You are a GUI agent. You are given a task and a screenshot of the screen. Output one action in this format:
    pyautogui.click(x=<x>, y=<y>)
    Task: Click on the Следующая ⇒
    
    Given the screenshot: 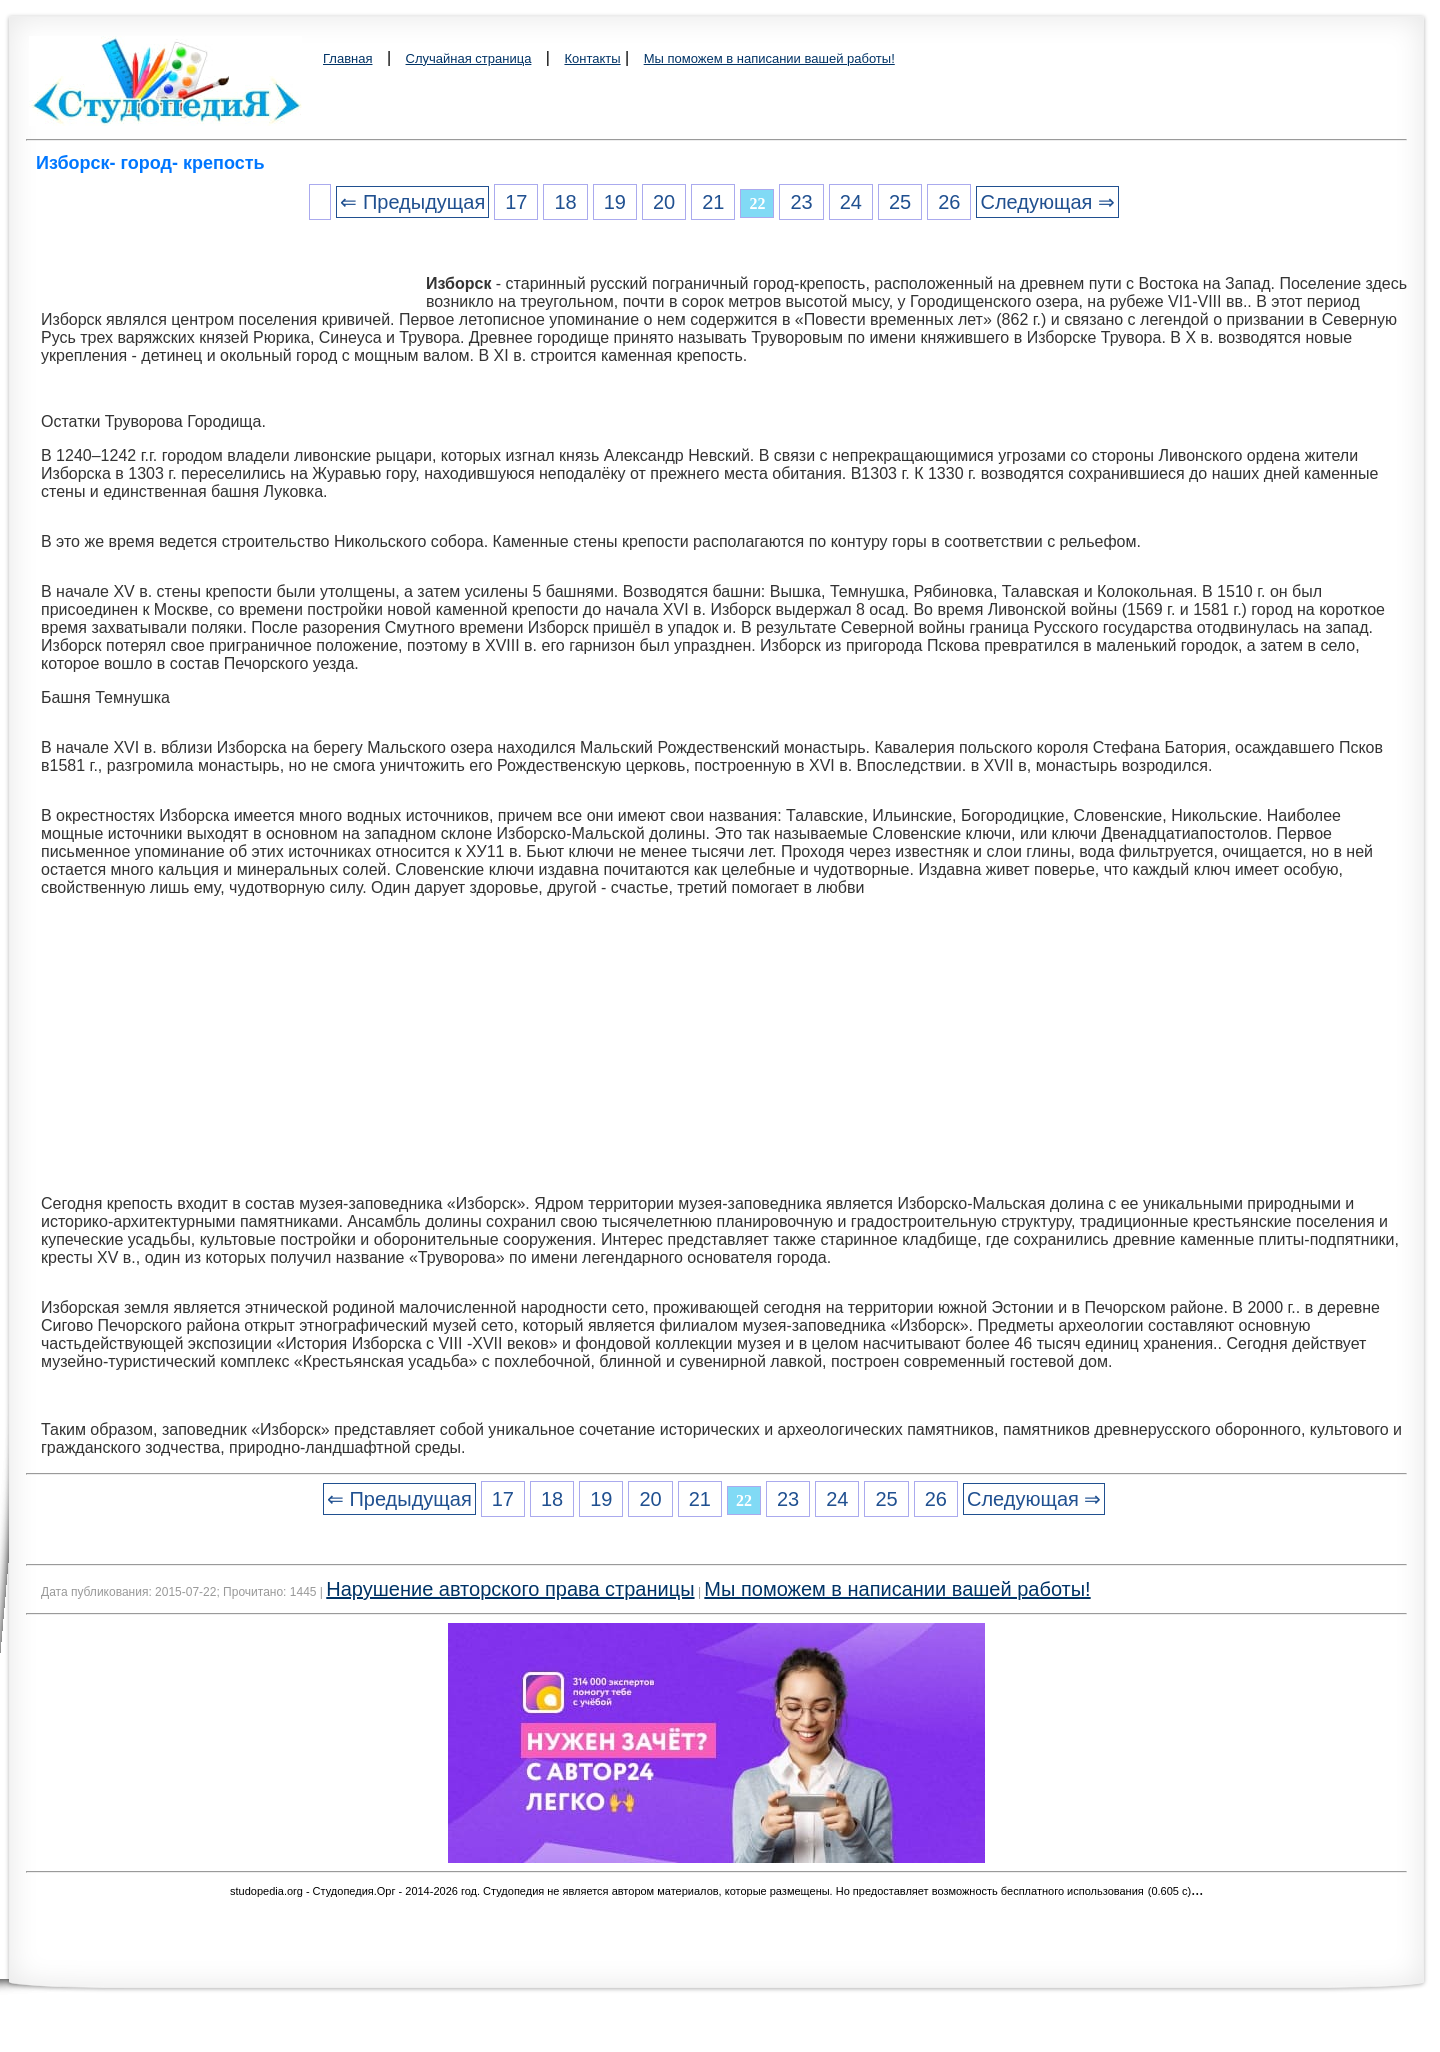 What is the action you would take?
    pyautogui.click(x=1047, y=202)
    